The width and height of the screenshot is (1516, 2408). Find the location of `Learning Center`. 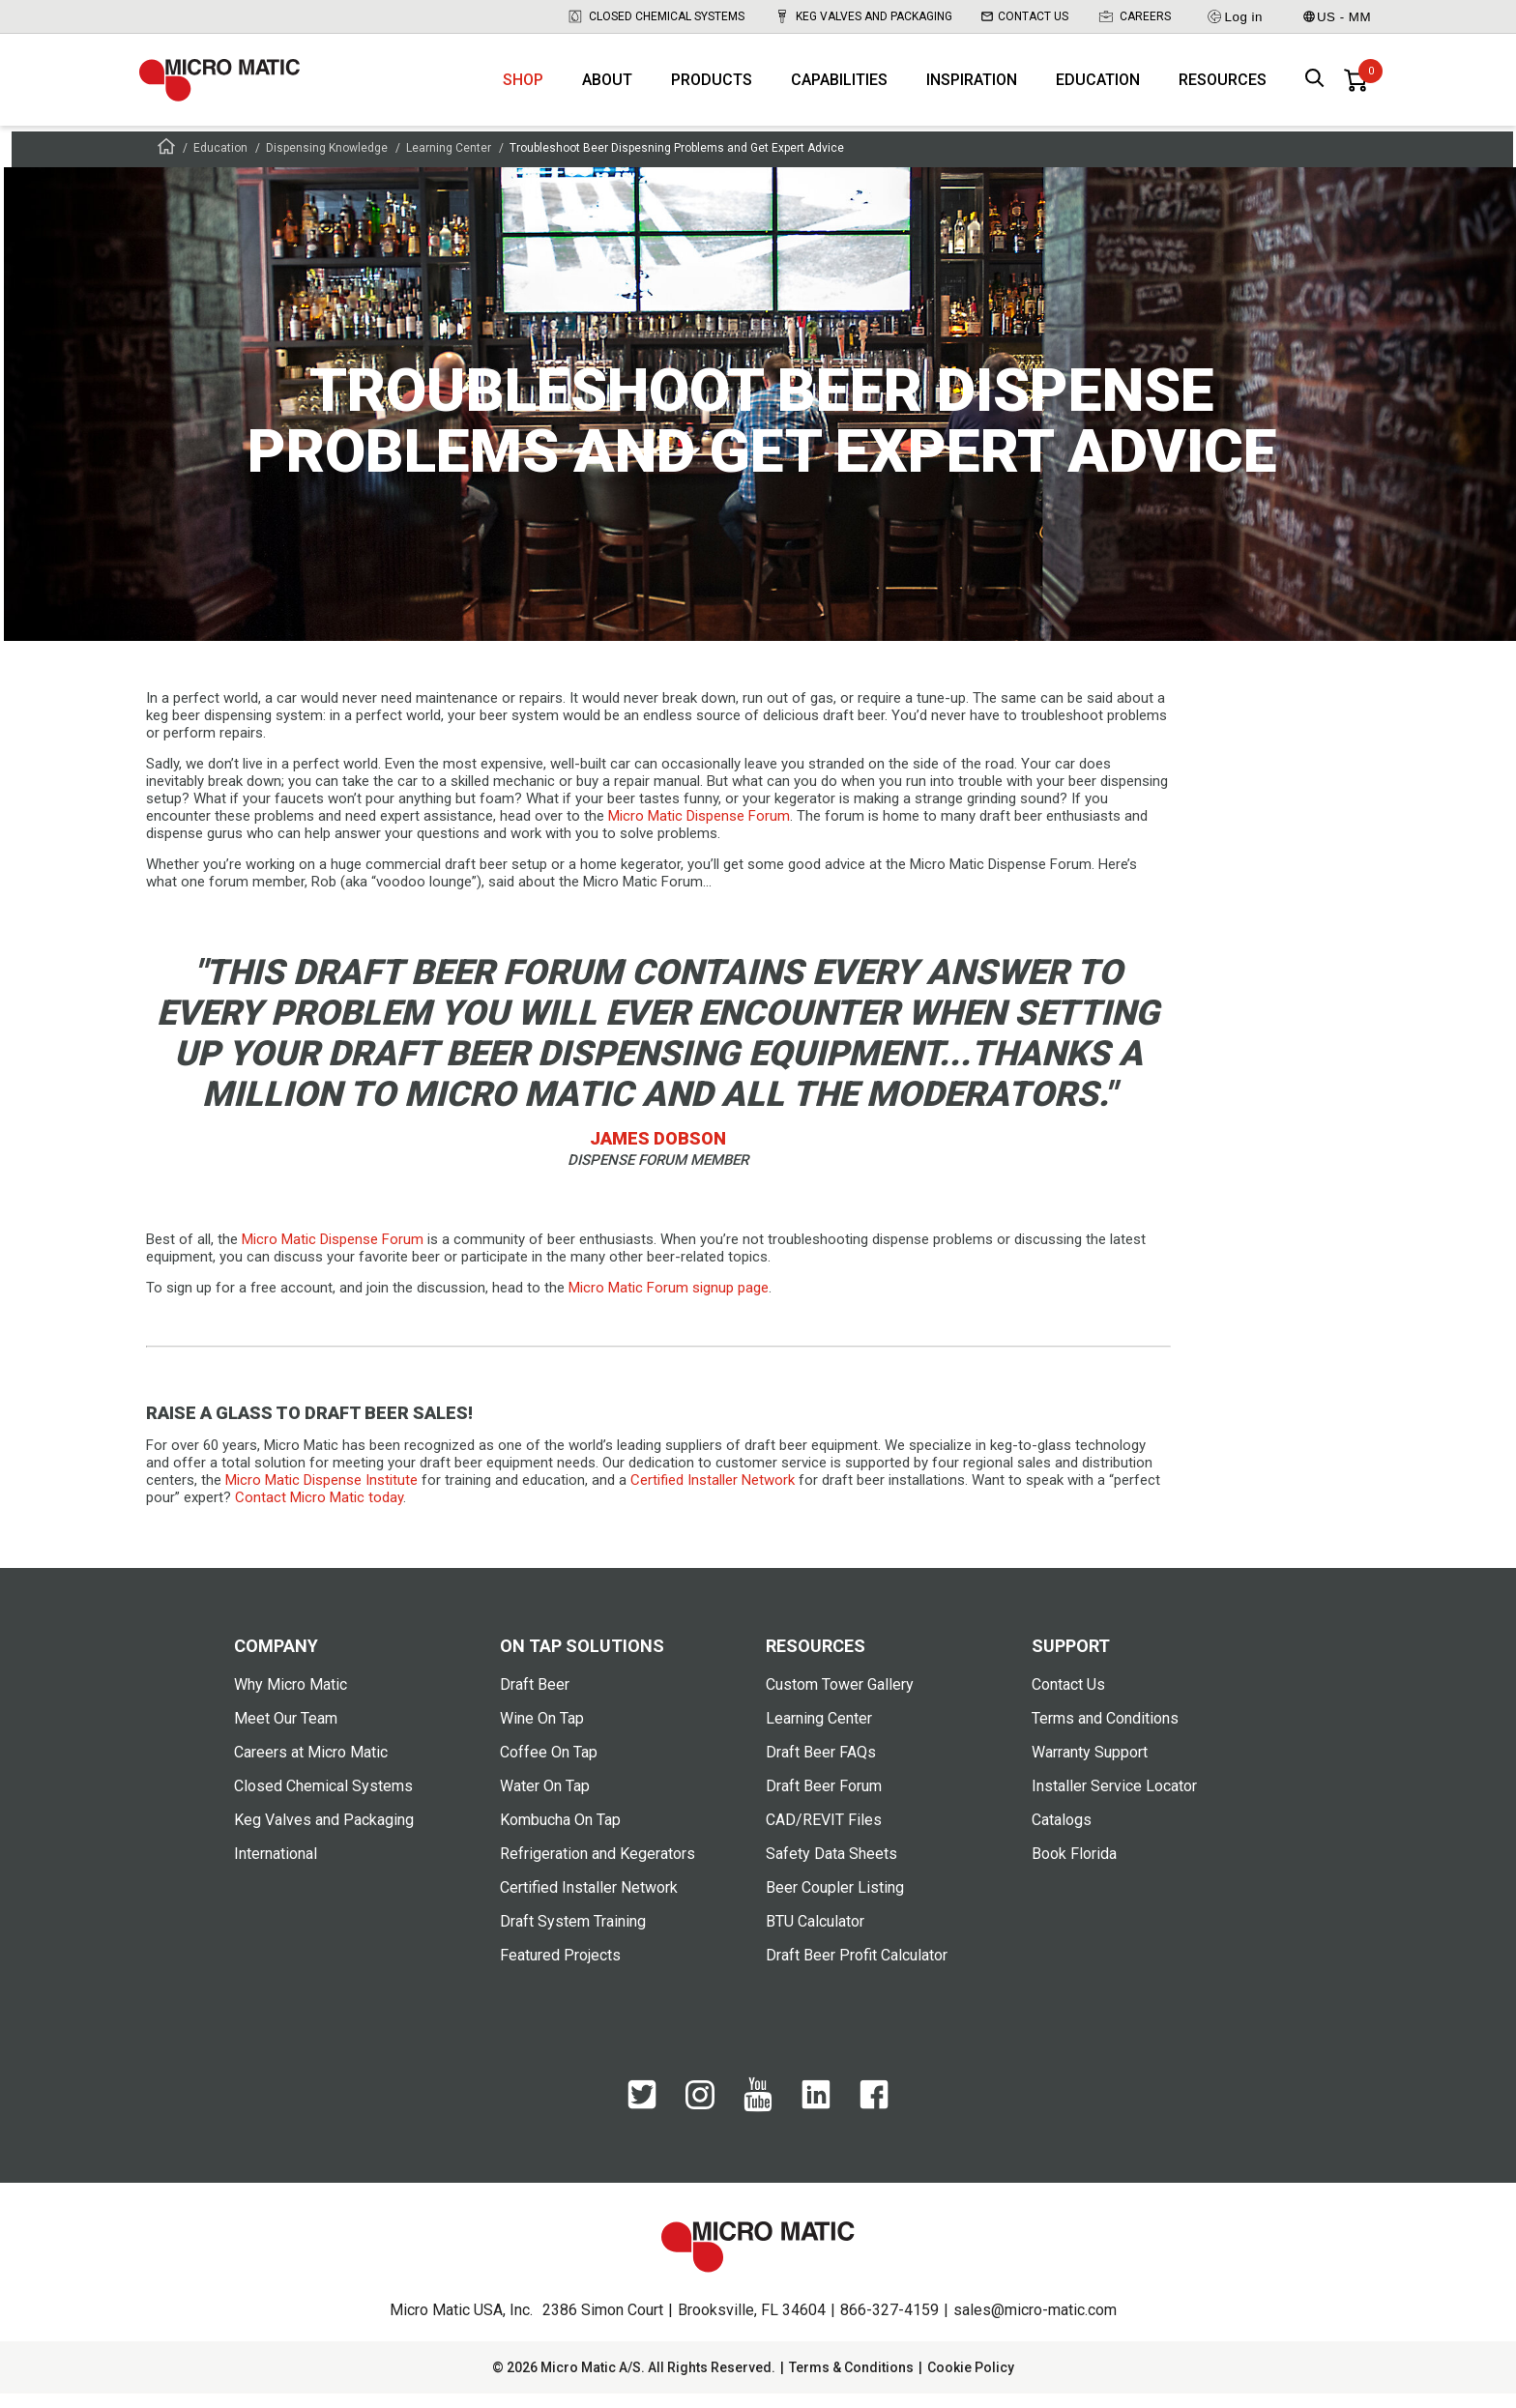

Learning Center is located at coordinates (448, 162).